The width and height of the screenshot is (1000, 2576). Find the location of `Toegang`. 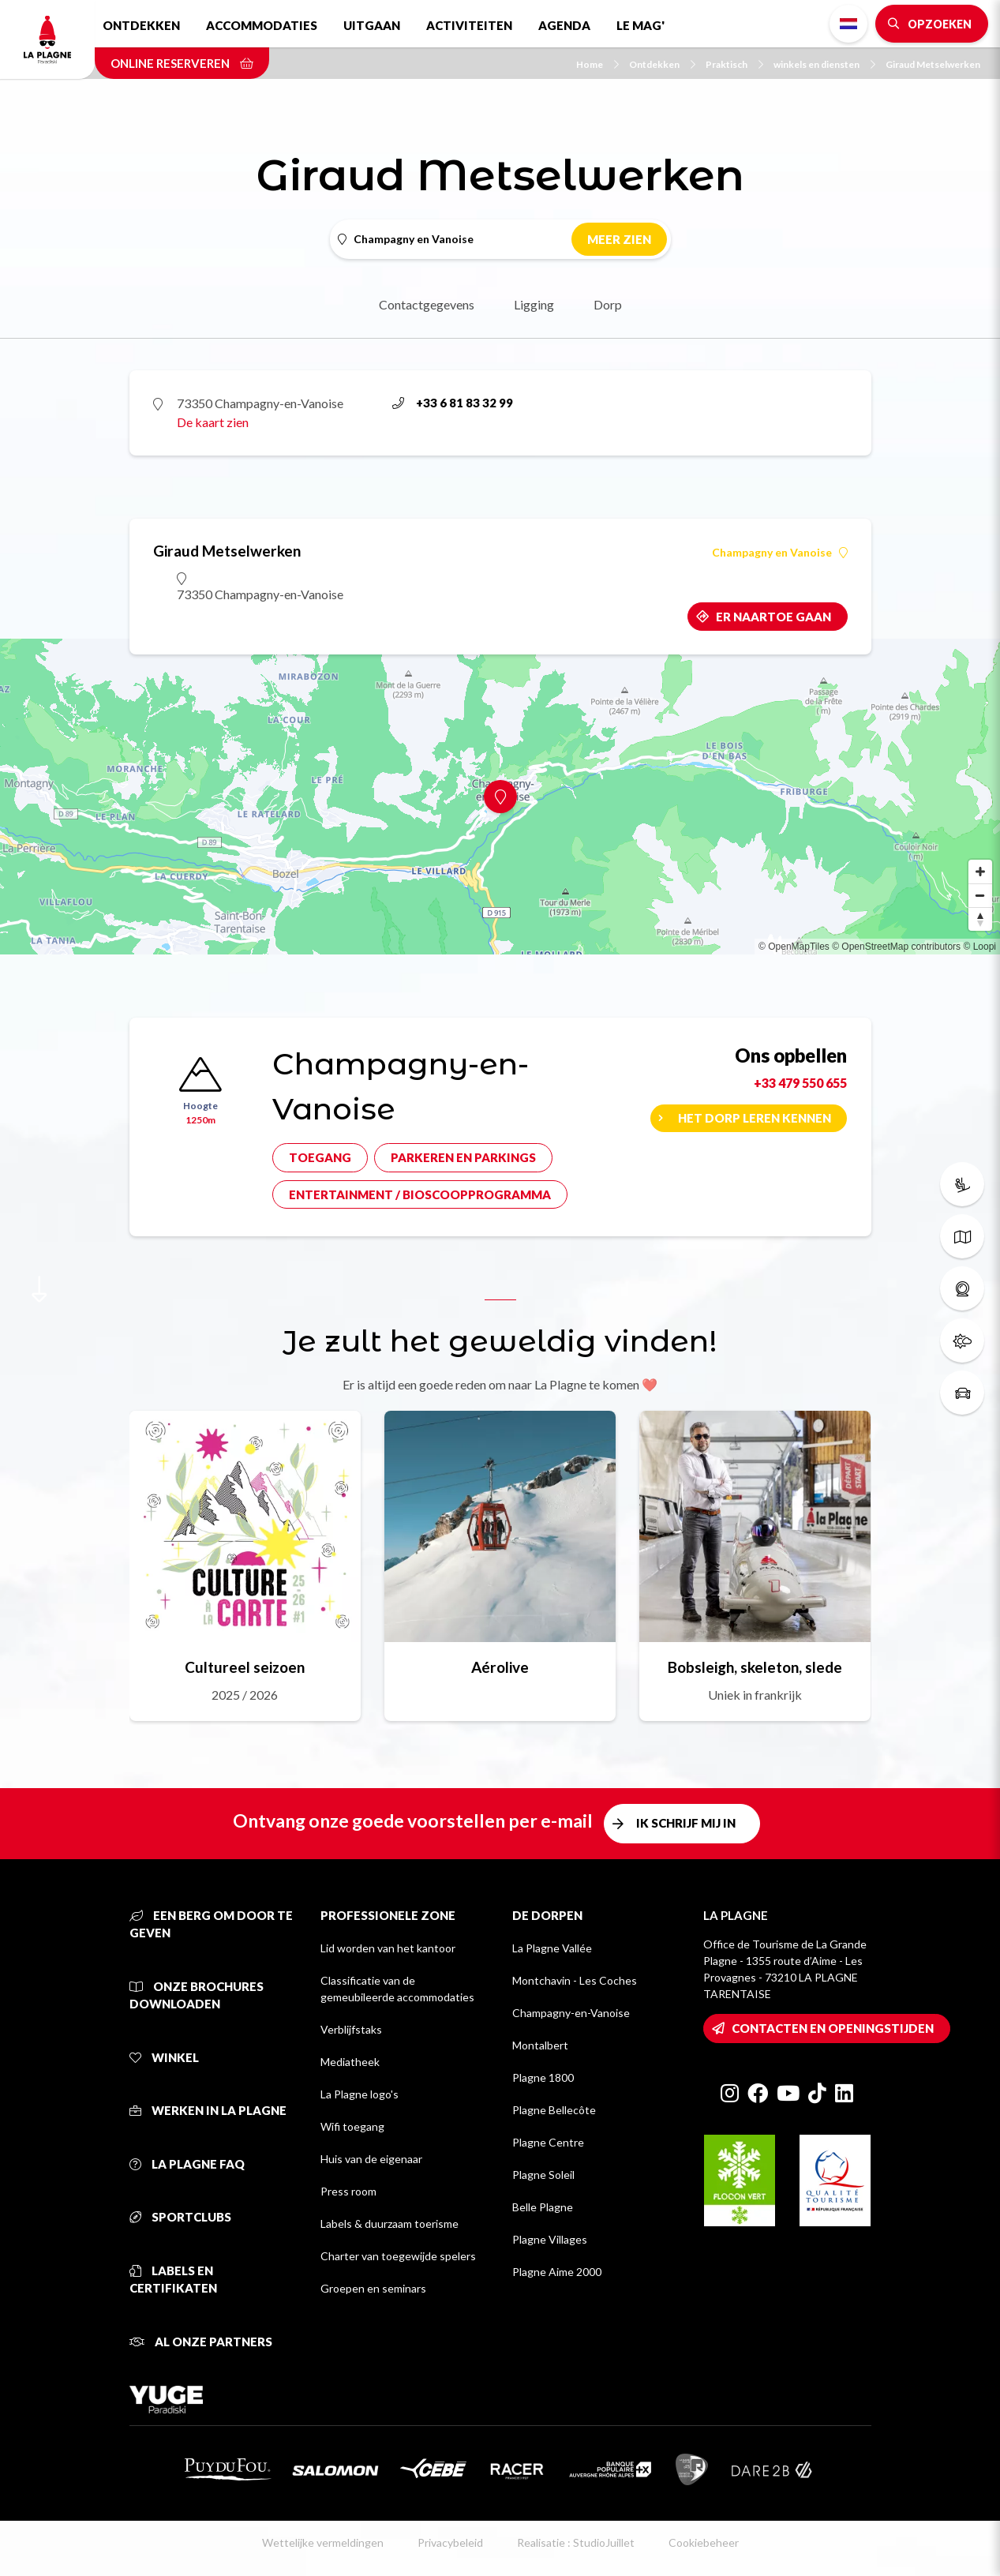

Toegang is located at coordinates (320, 1157).